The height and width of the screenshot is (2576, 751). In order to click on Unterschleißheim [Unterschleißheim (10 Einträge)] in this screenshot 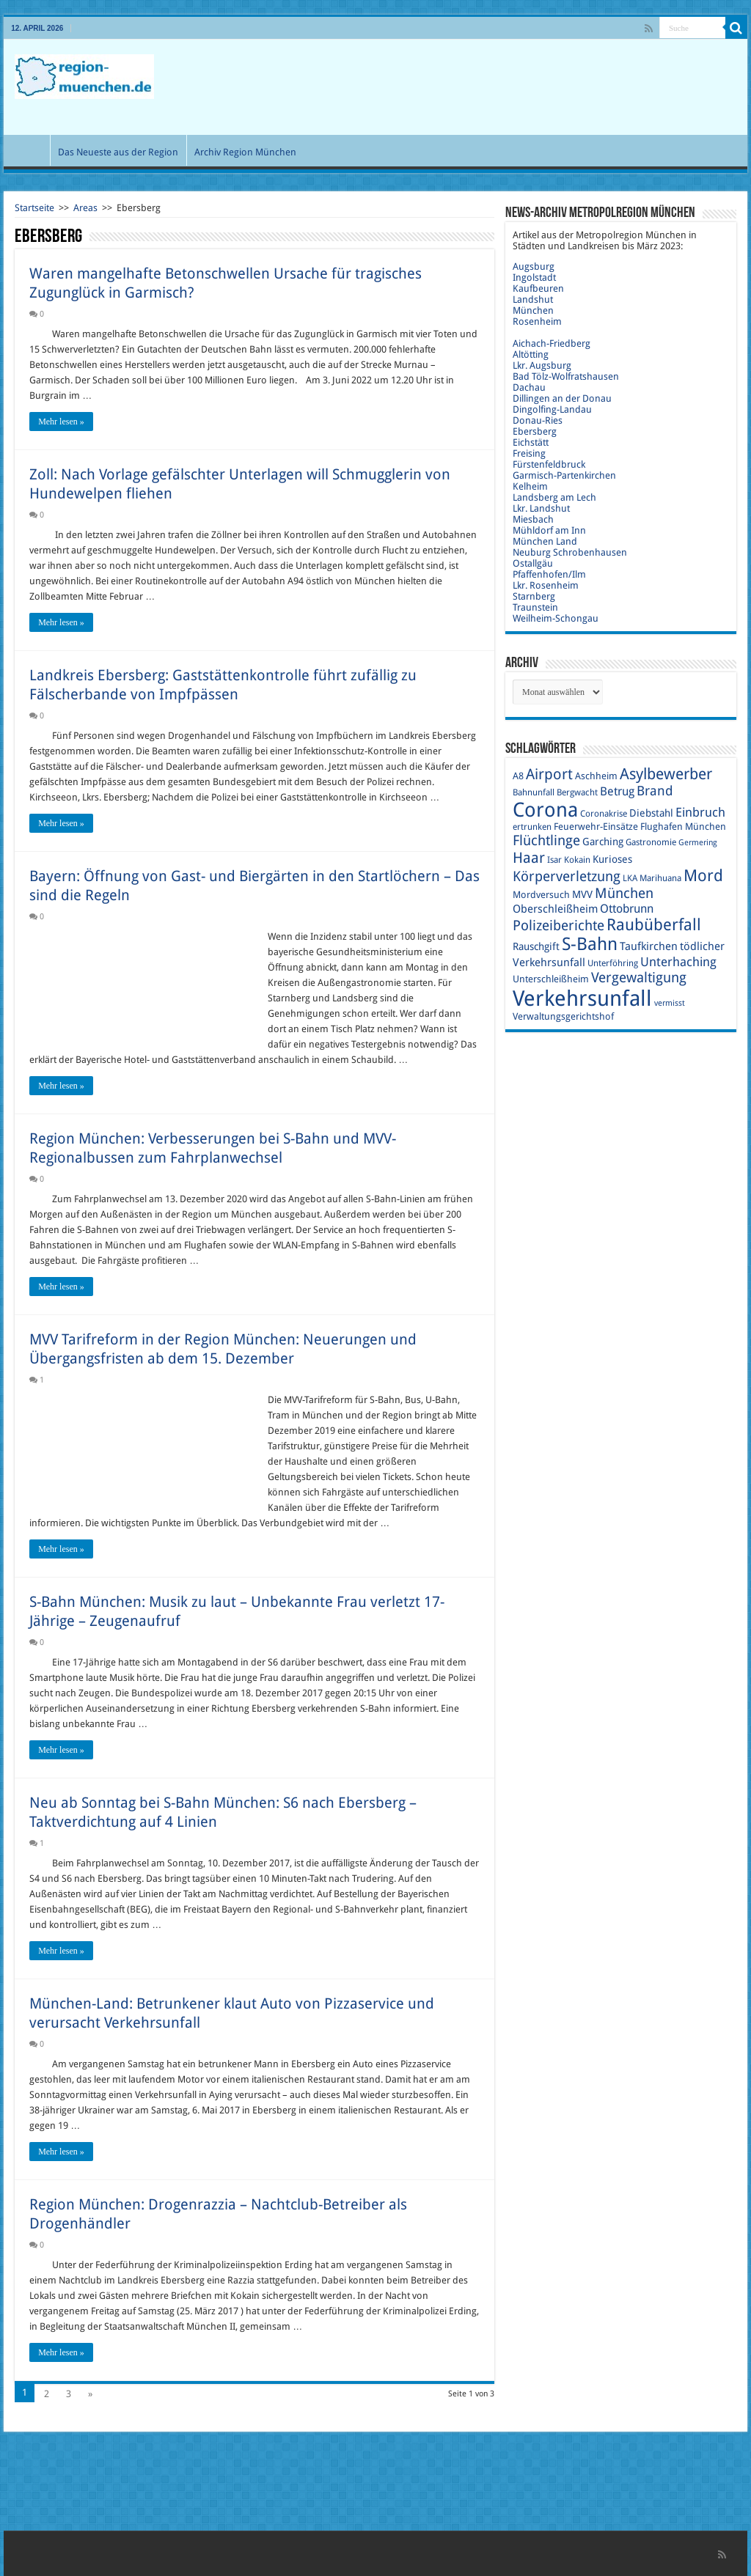, I will do `click(551, 979)`.